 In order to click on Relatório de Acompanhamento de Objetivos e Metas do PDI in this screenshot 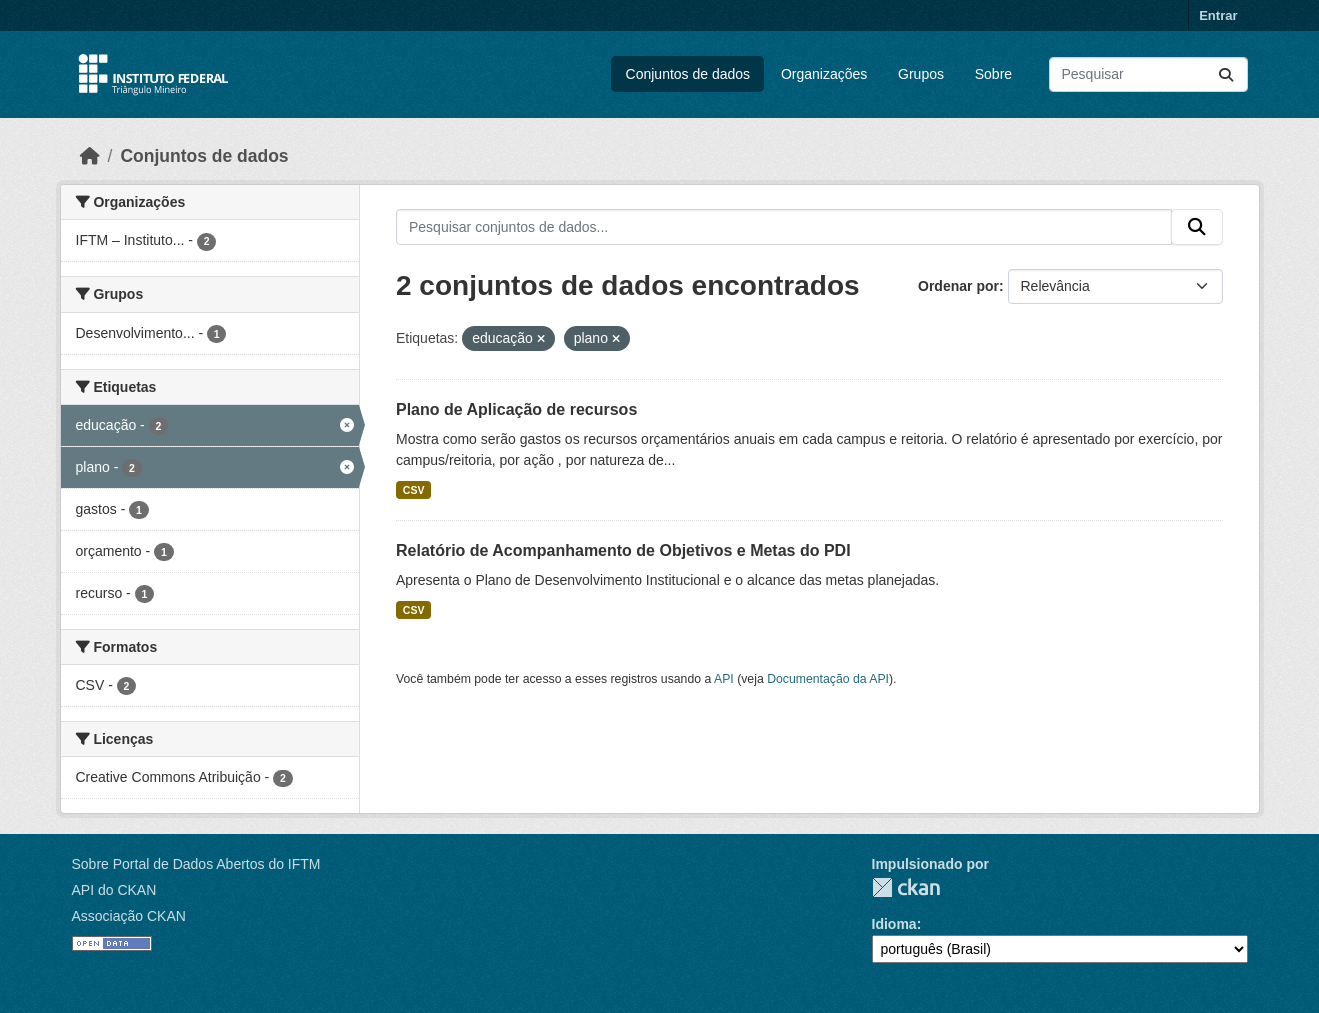, I will do `click(623, 550)`.